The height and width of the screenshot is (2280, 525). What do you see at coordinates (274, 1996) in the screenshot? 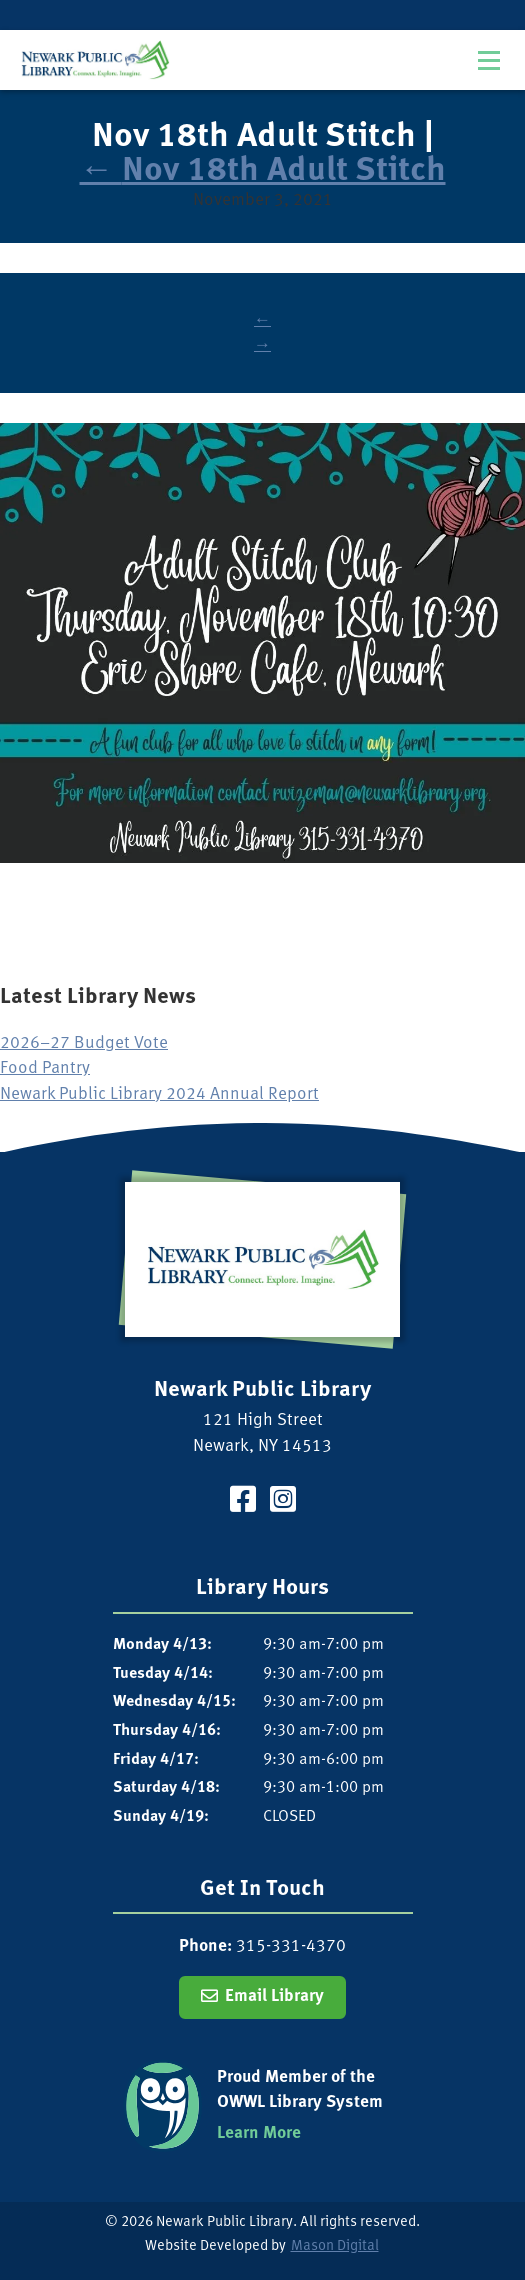
I see `Email Library` at bounding box center [274, 1996].